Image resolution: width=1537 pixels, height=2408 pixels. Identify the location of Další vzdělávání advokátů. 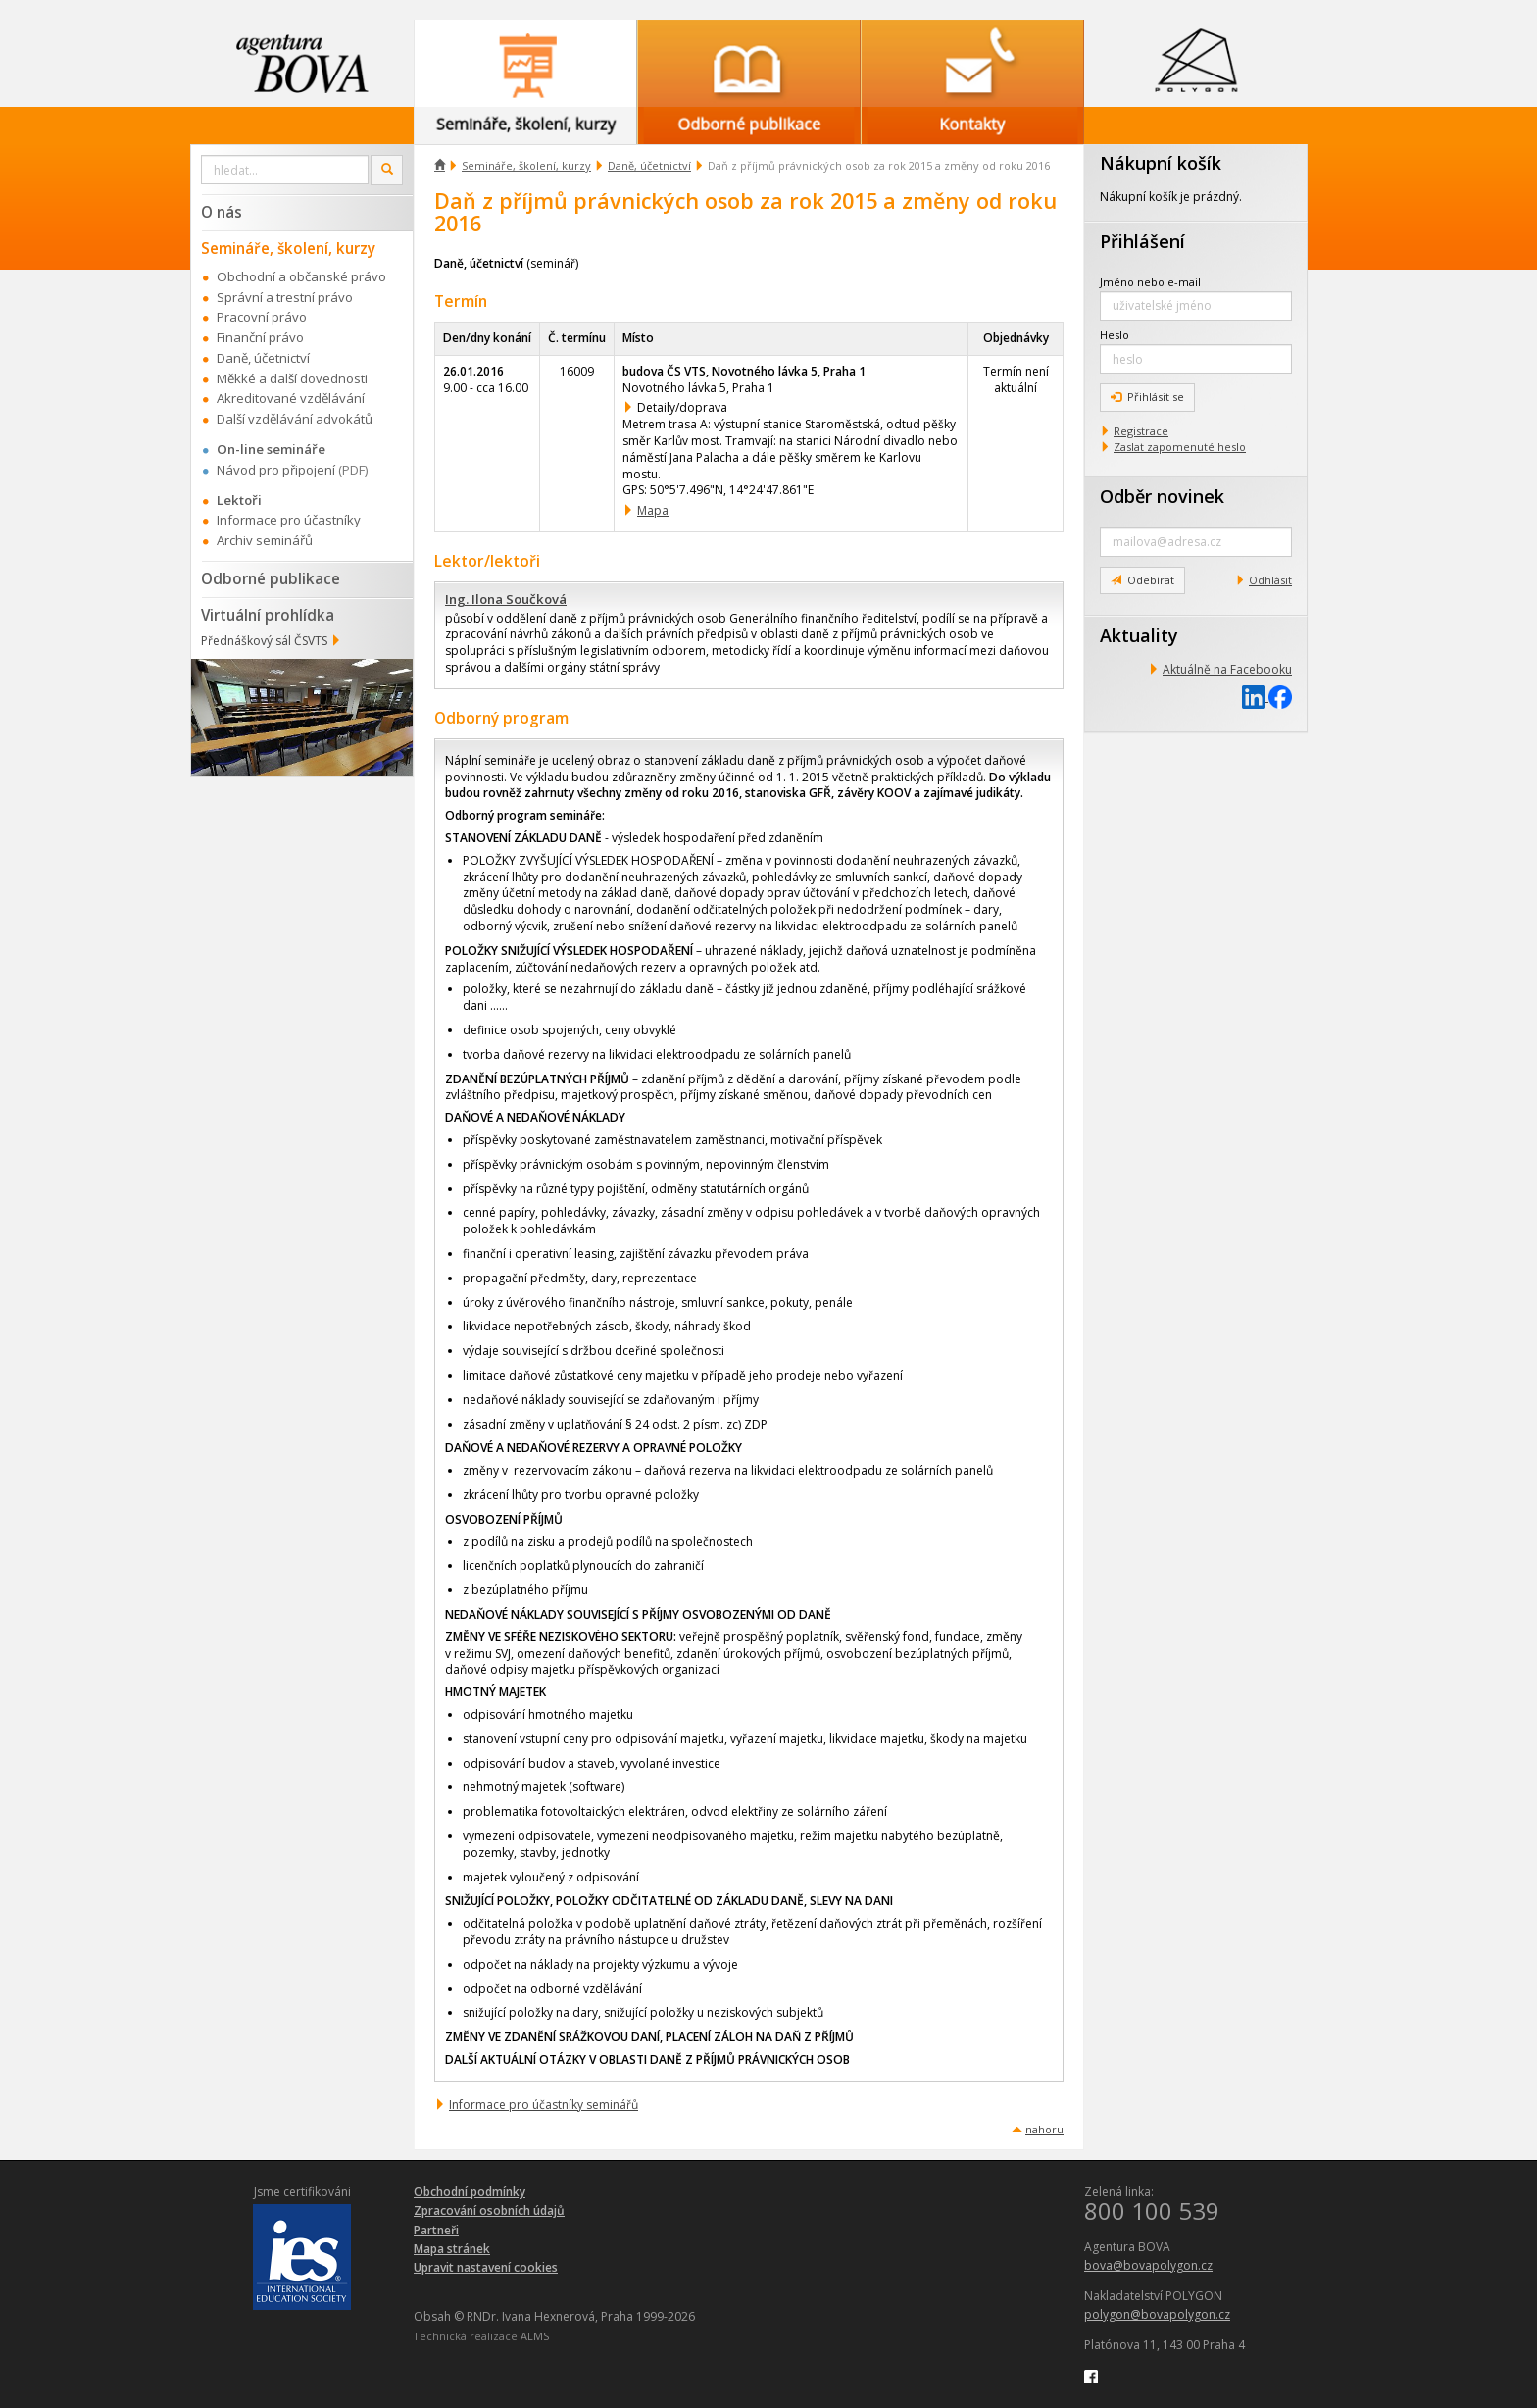
(294, 418).